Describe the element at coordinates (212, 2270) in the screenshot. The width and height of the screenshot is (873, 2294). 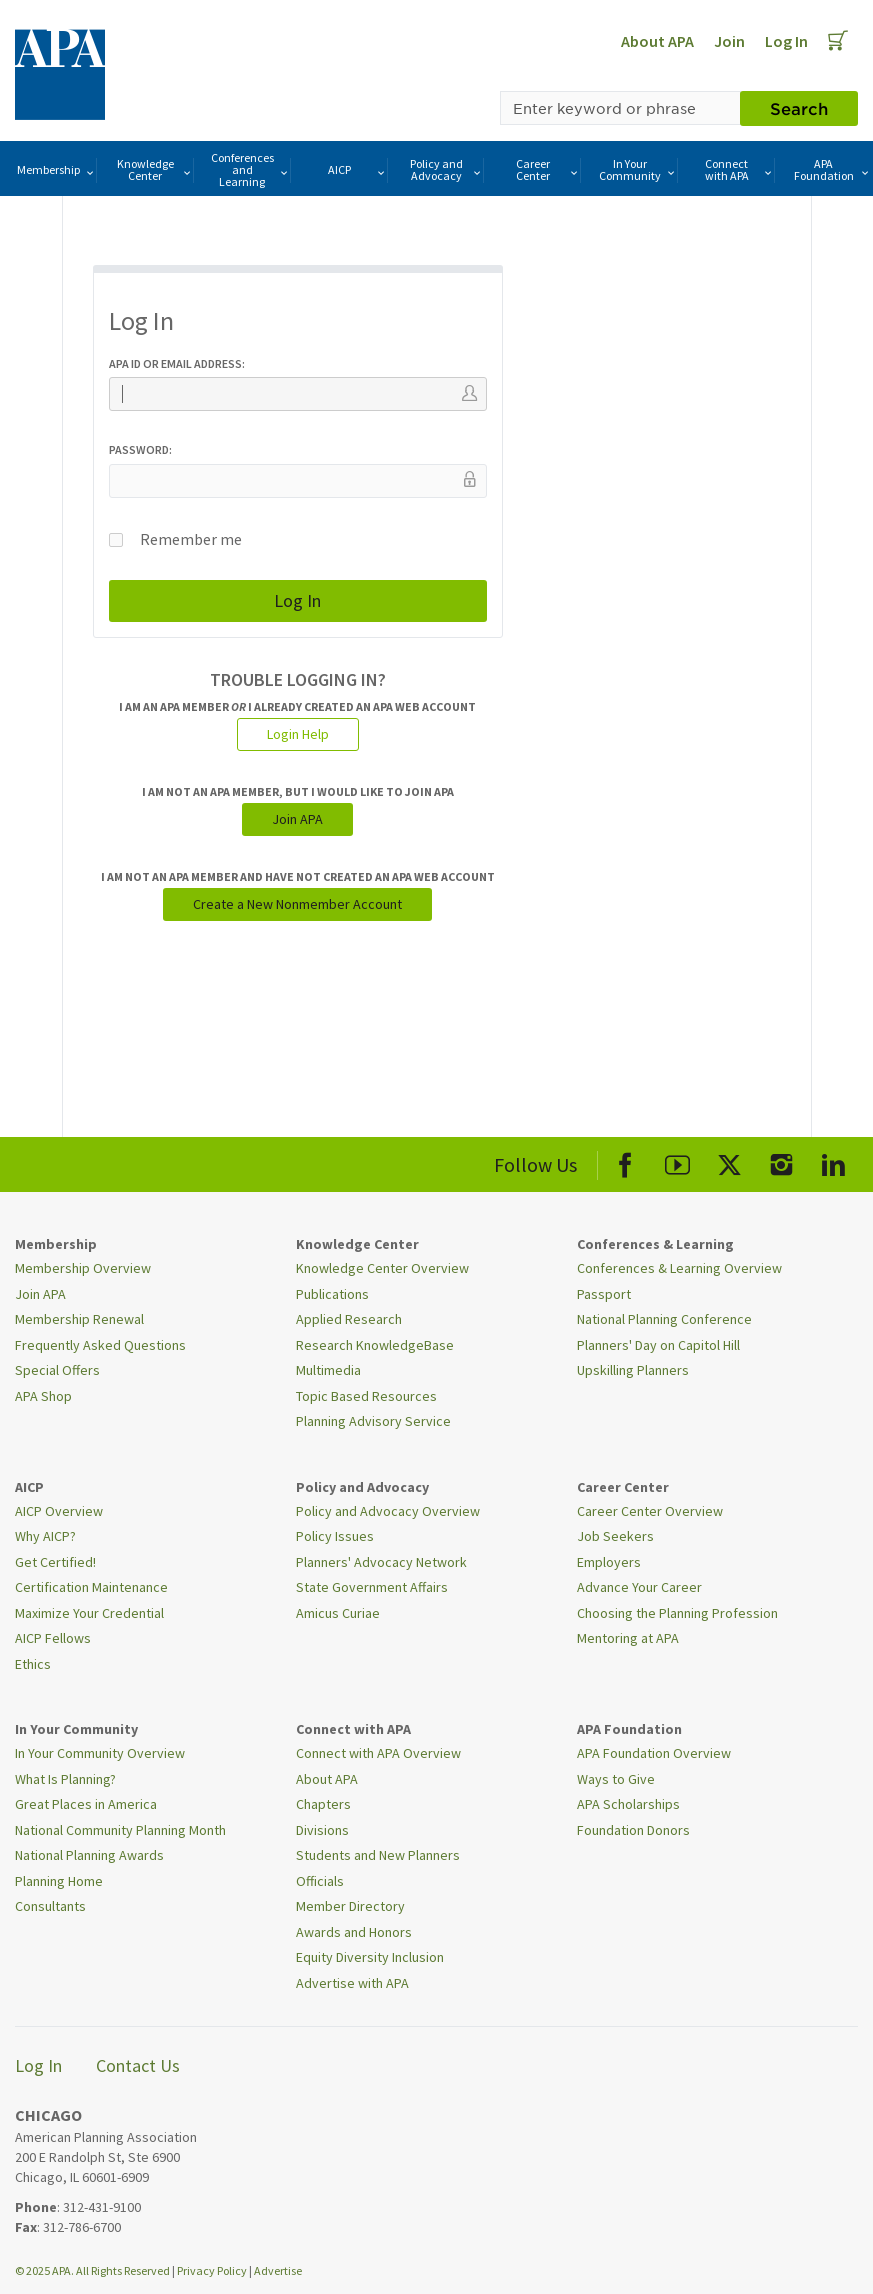
I see `Privacy Policy` at that location.